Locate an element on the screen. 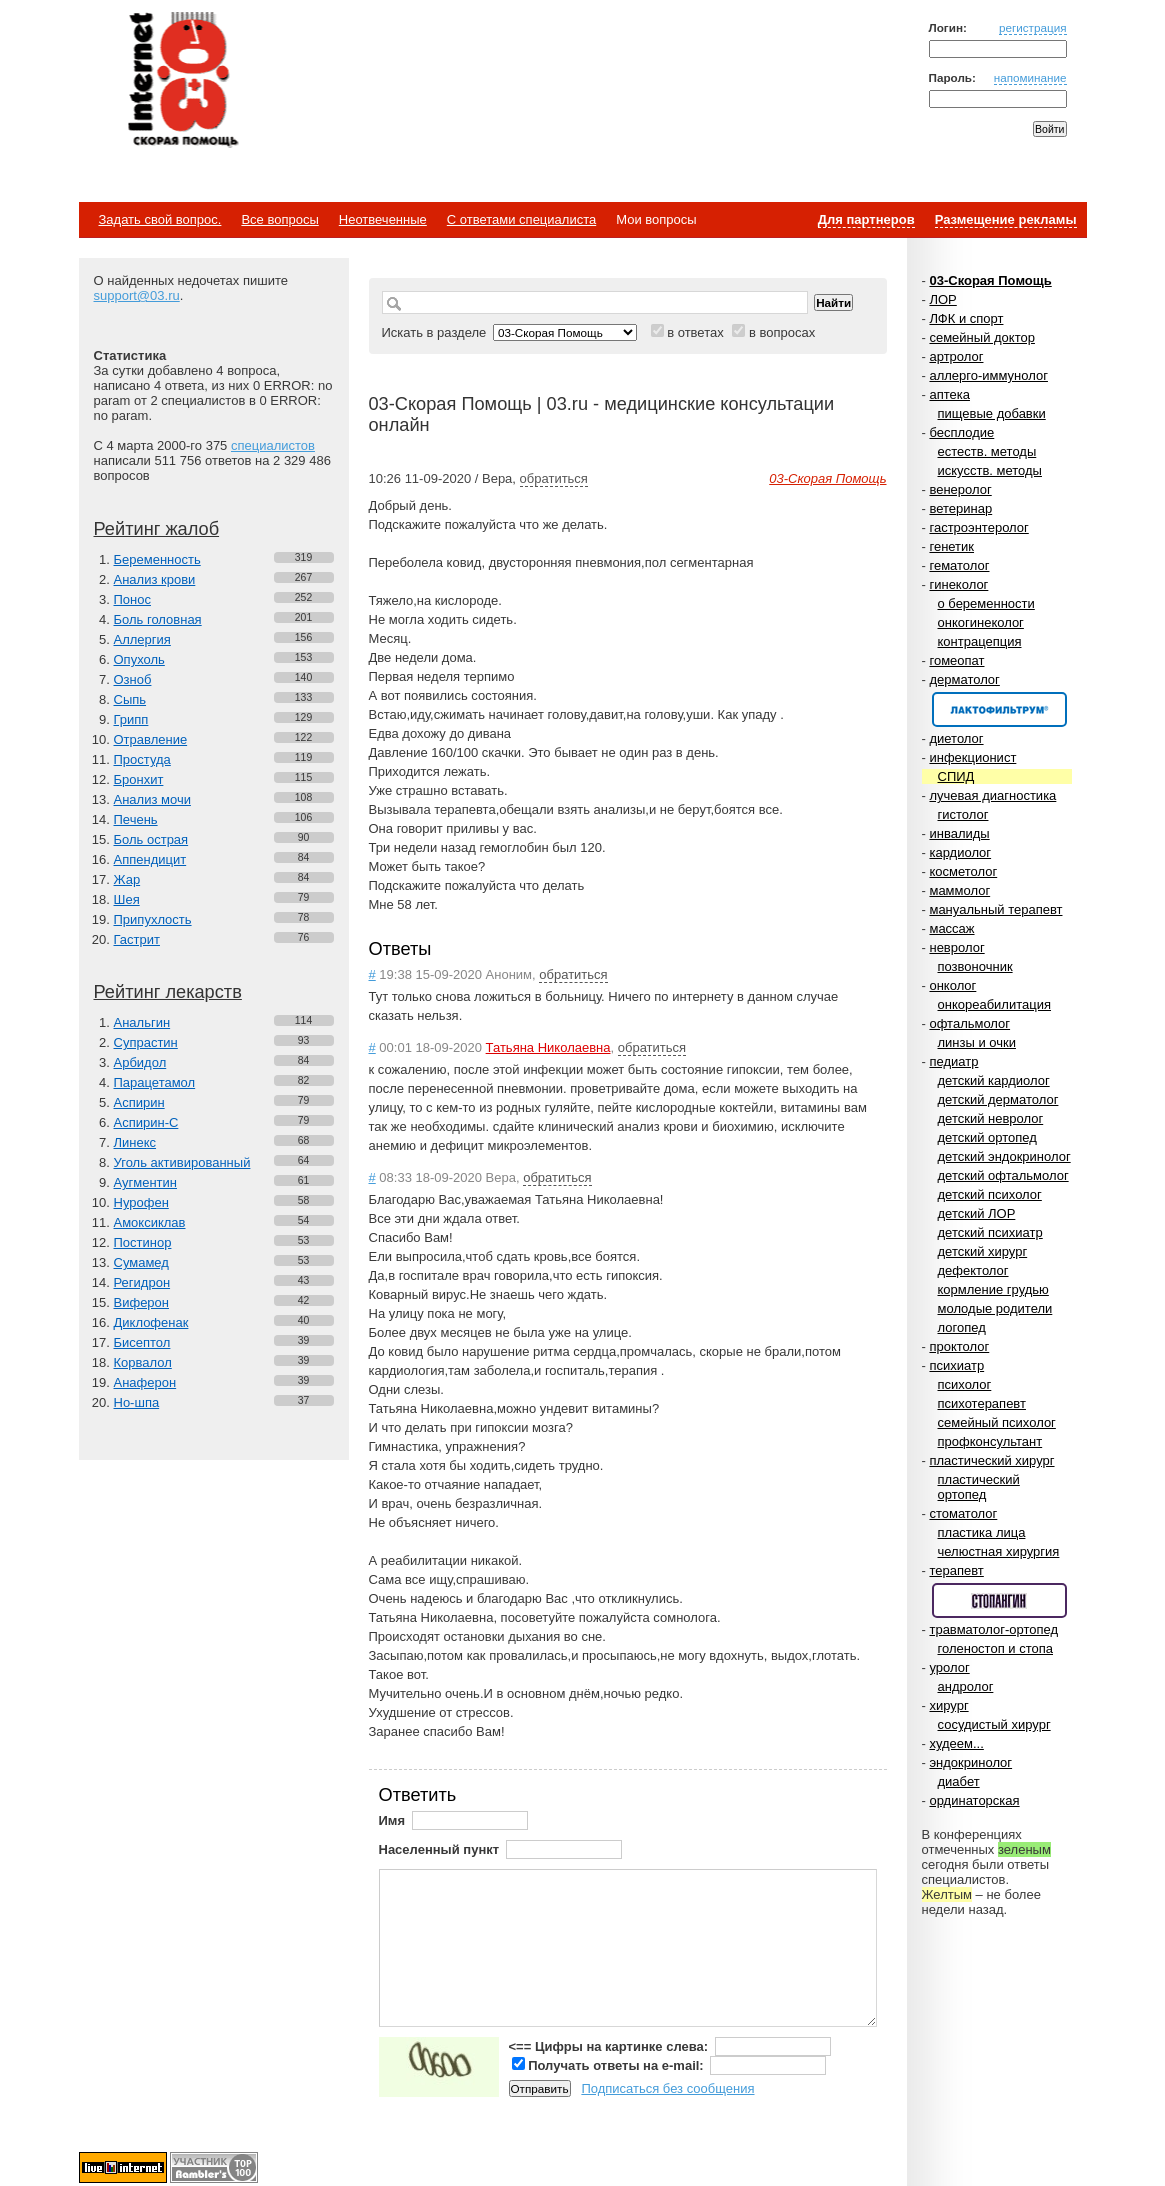  пластический хирург is located at coordinates (991, 1460).